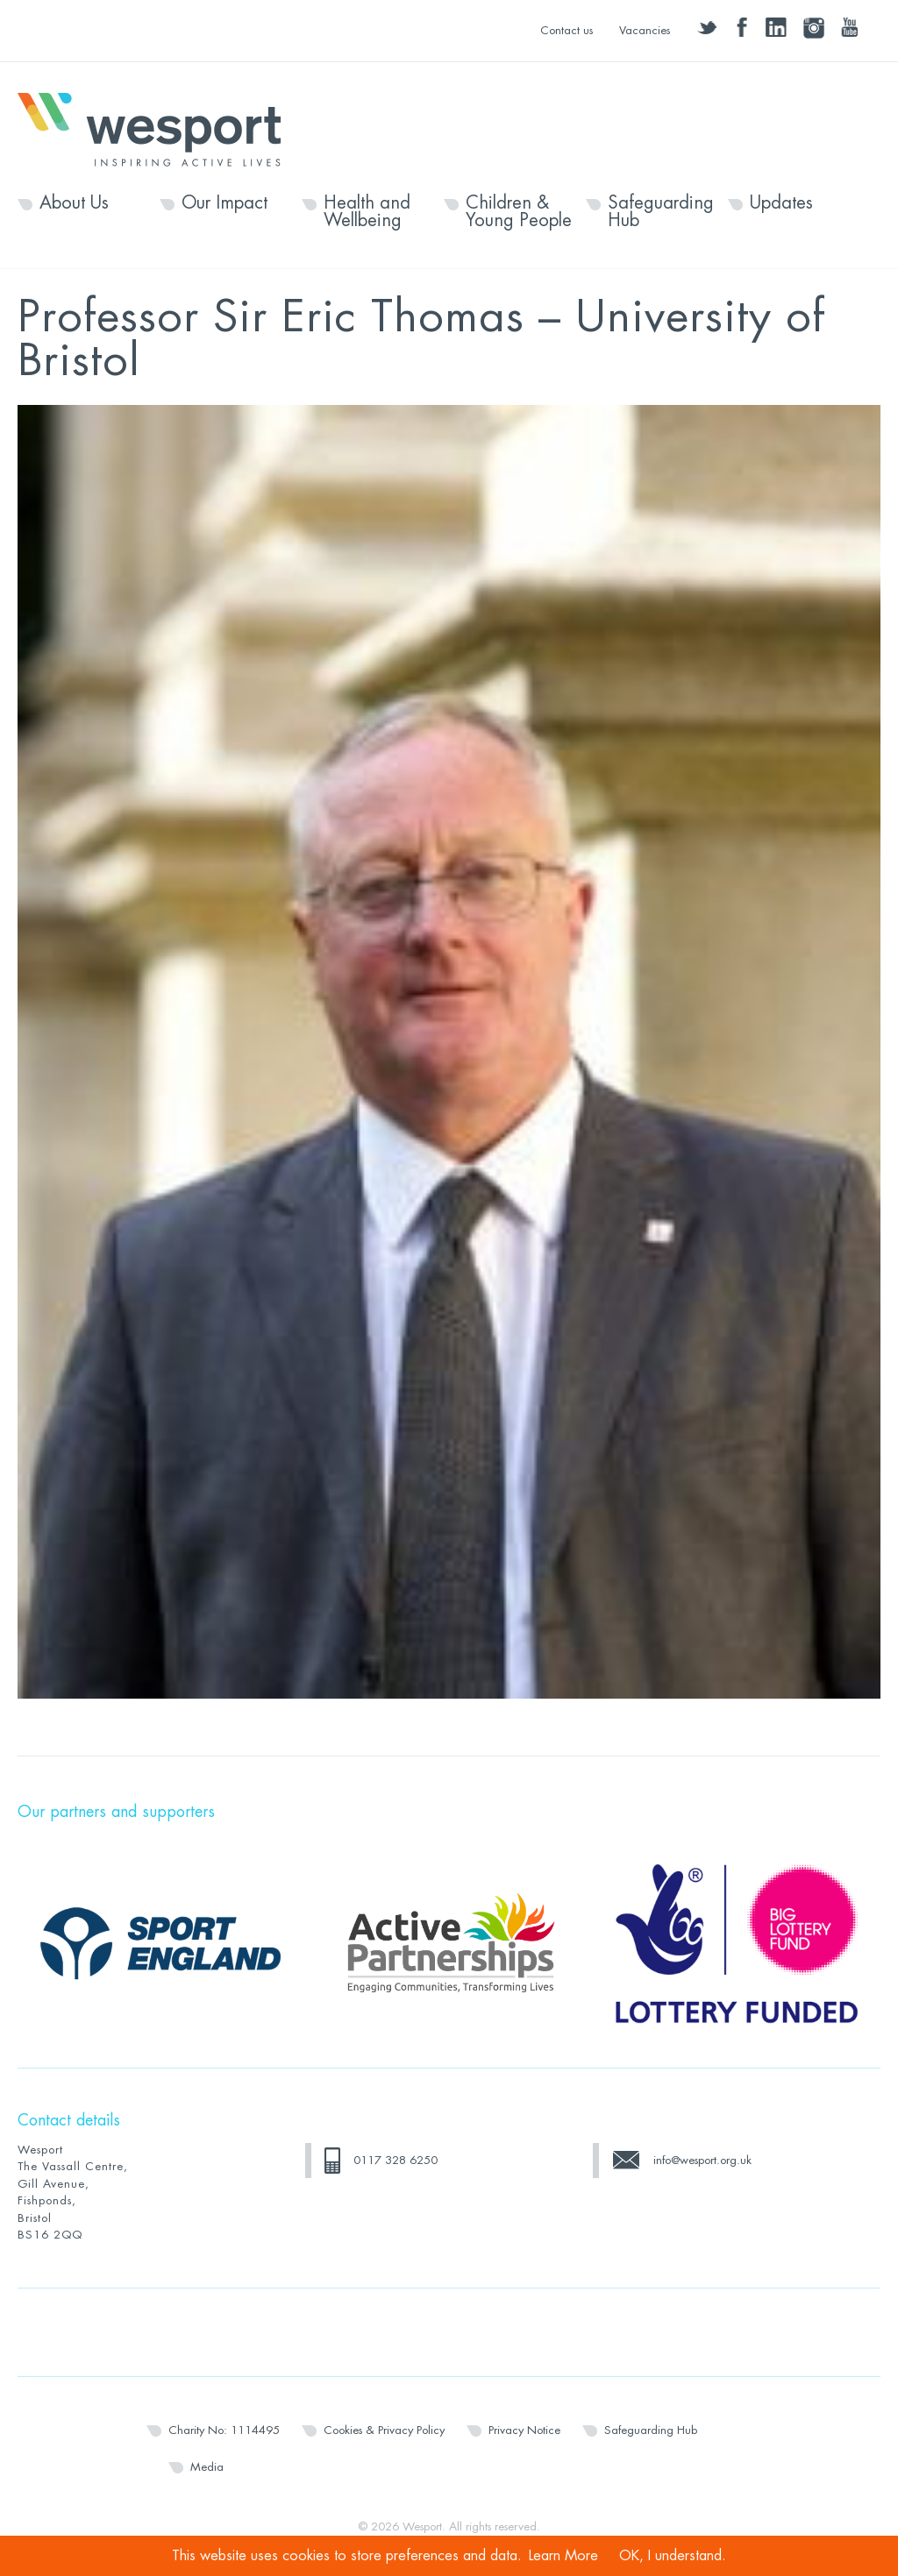  What do you see at coordinates (384, 2430) in the screenshot?
I see `Cookies & Privacy Policy` at bounding box center [384, 2430].